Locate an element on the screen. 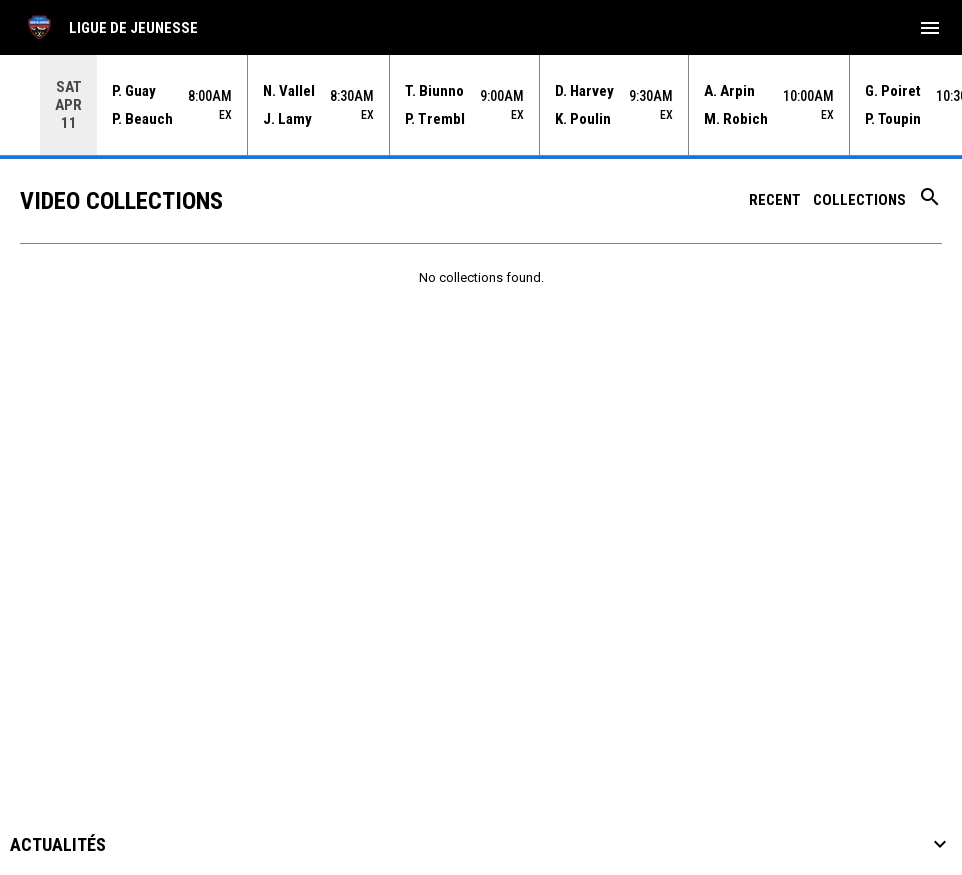  [Search videos] is located at coordinates (930, 204).